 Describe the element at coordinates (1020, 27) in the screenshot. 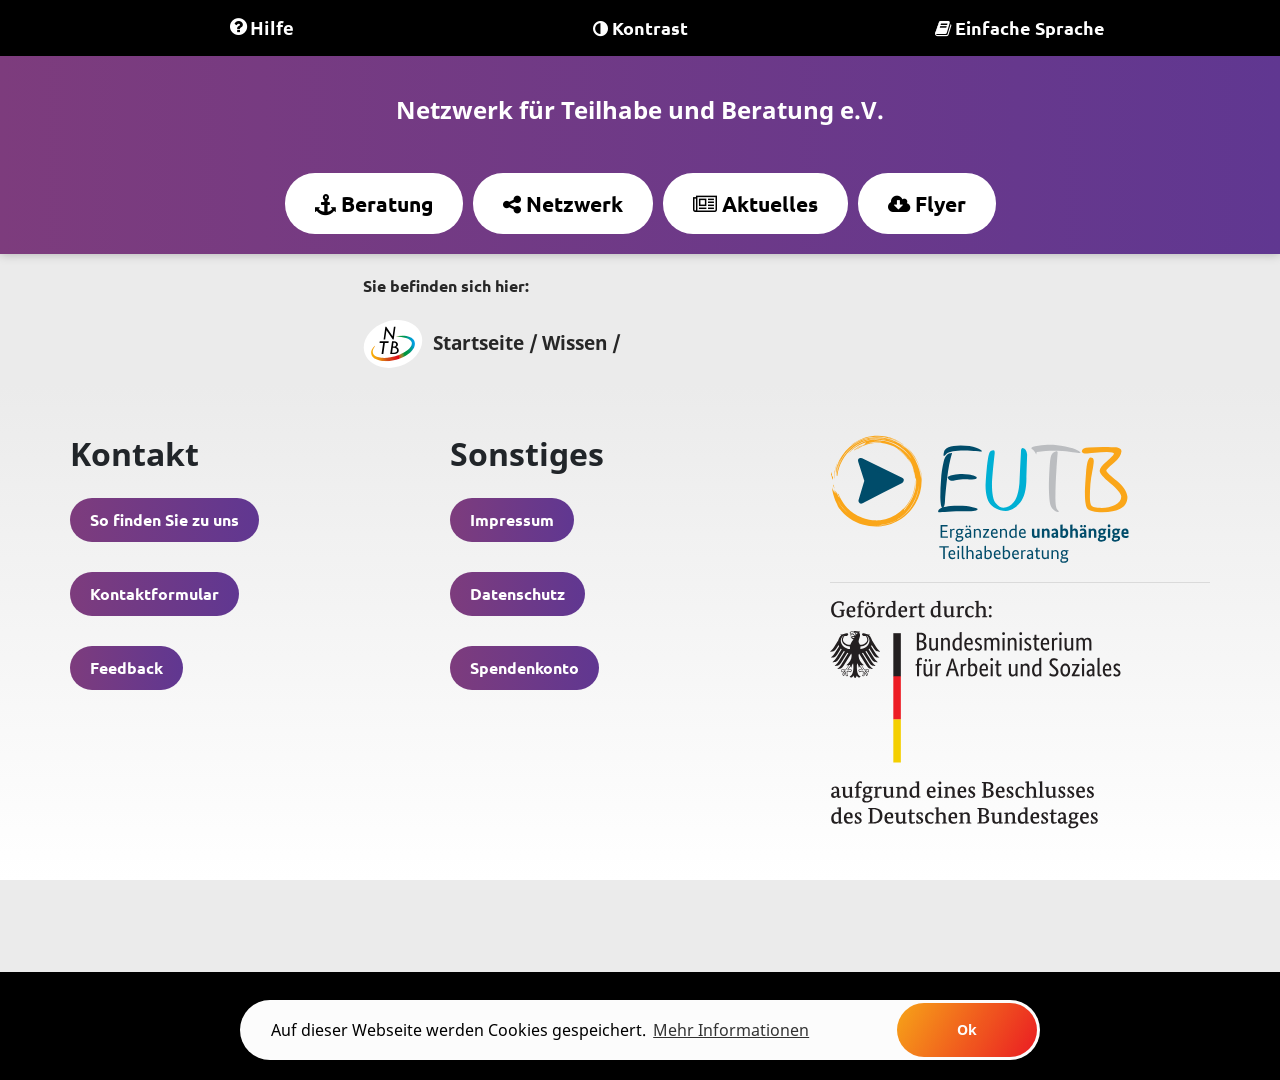

I see `Einfache Sprache` at that location.